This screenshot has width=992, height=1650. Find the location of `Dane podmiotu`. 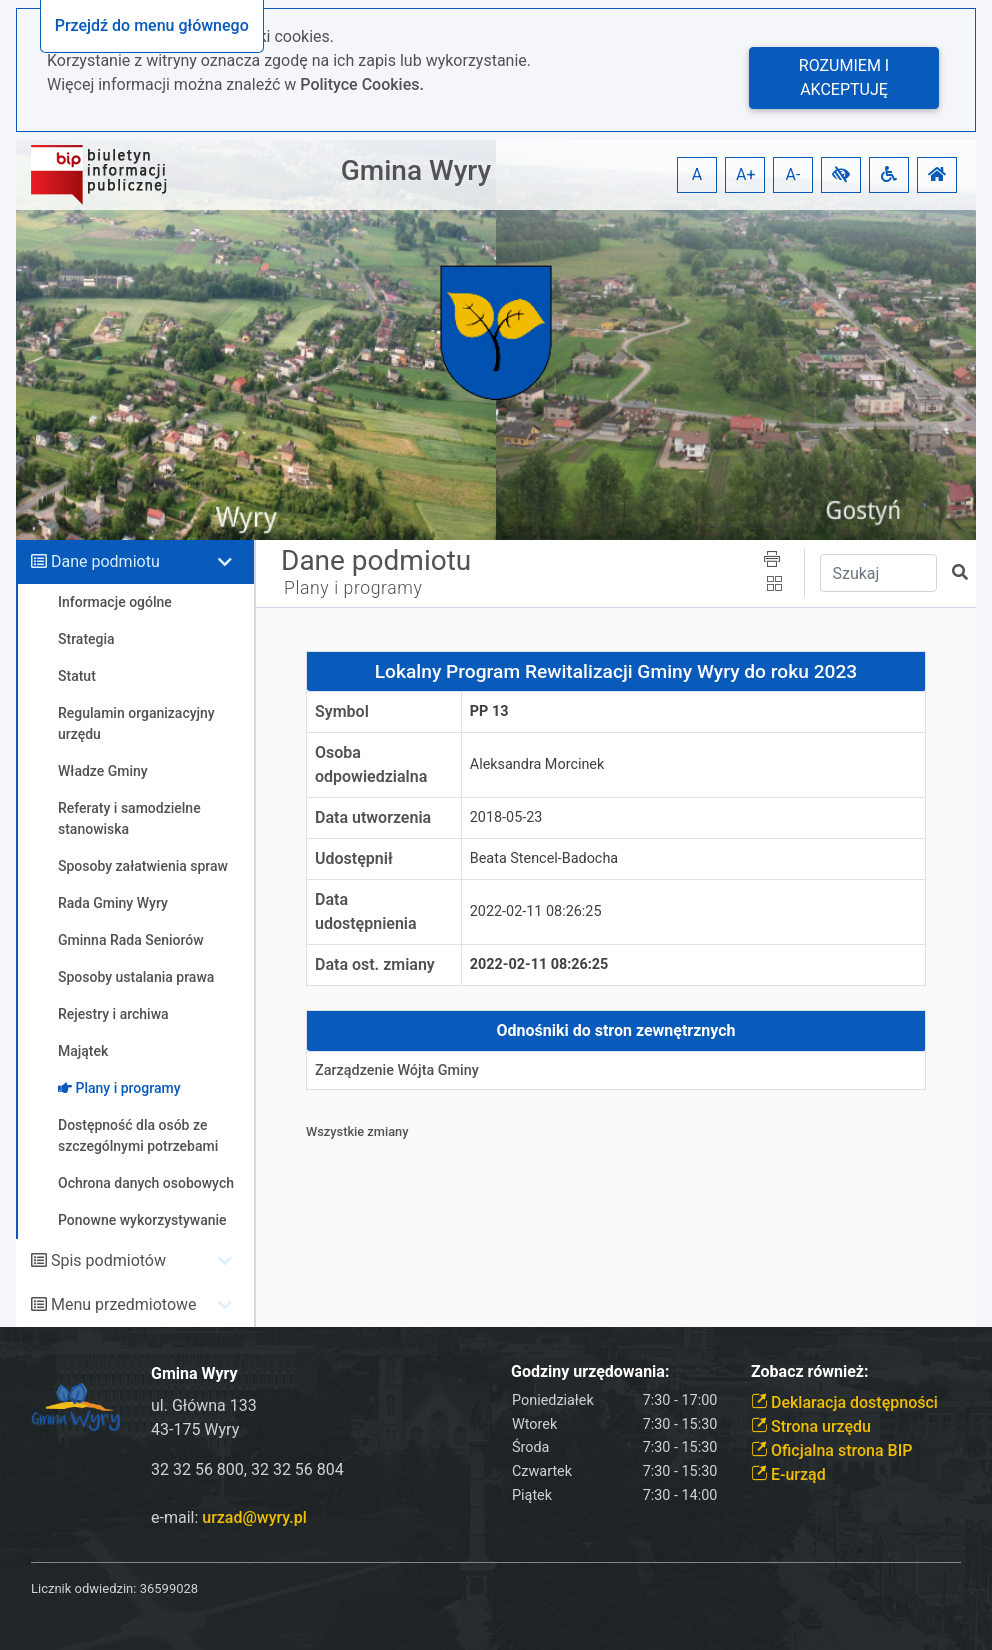

Dane podmiotu is located at coordinates (105, 561).